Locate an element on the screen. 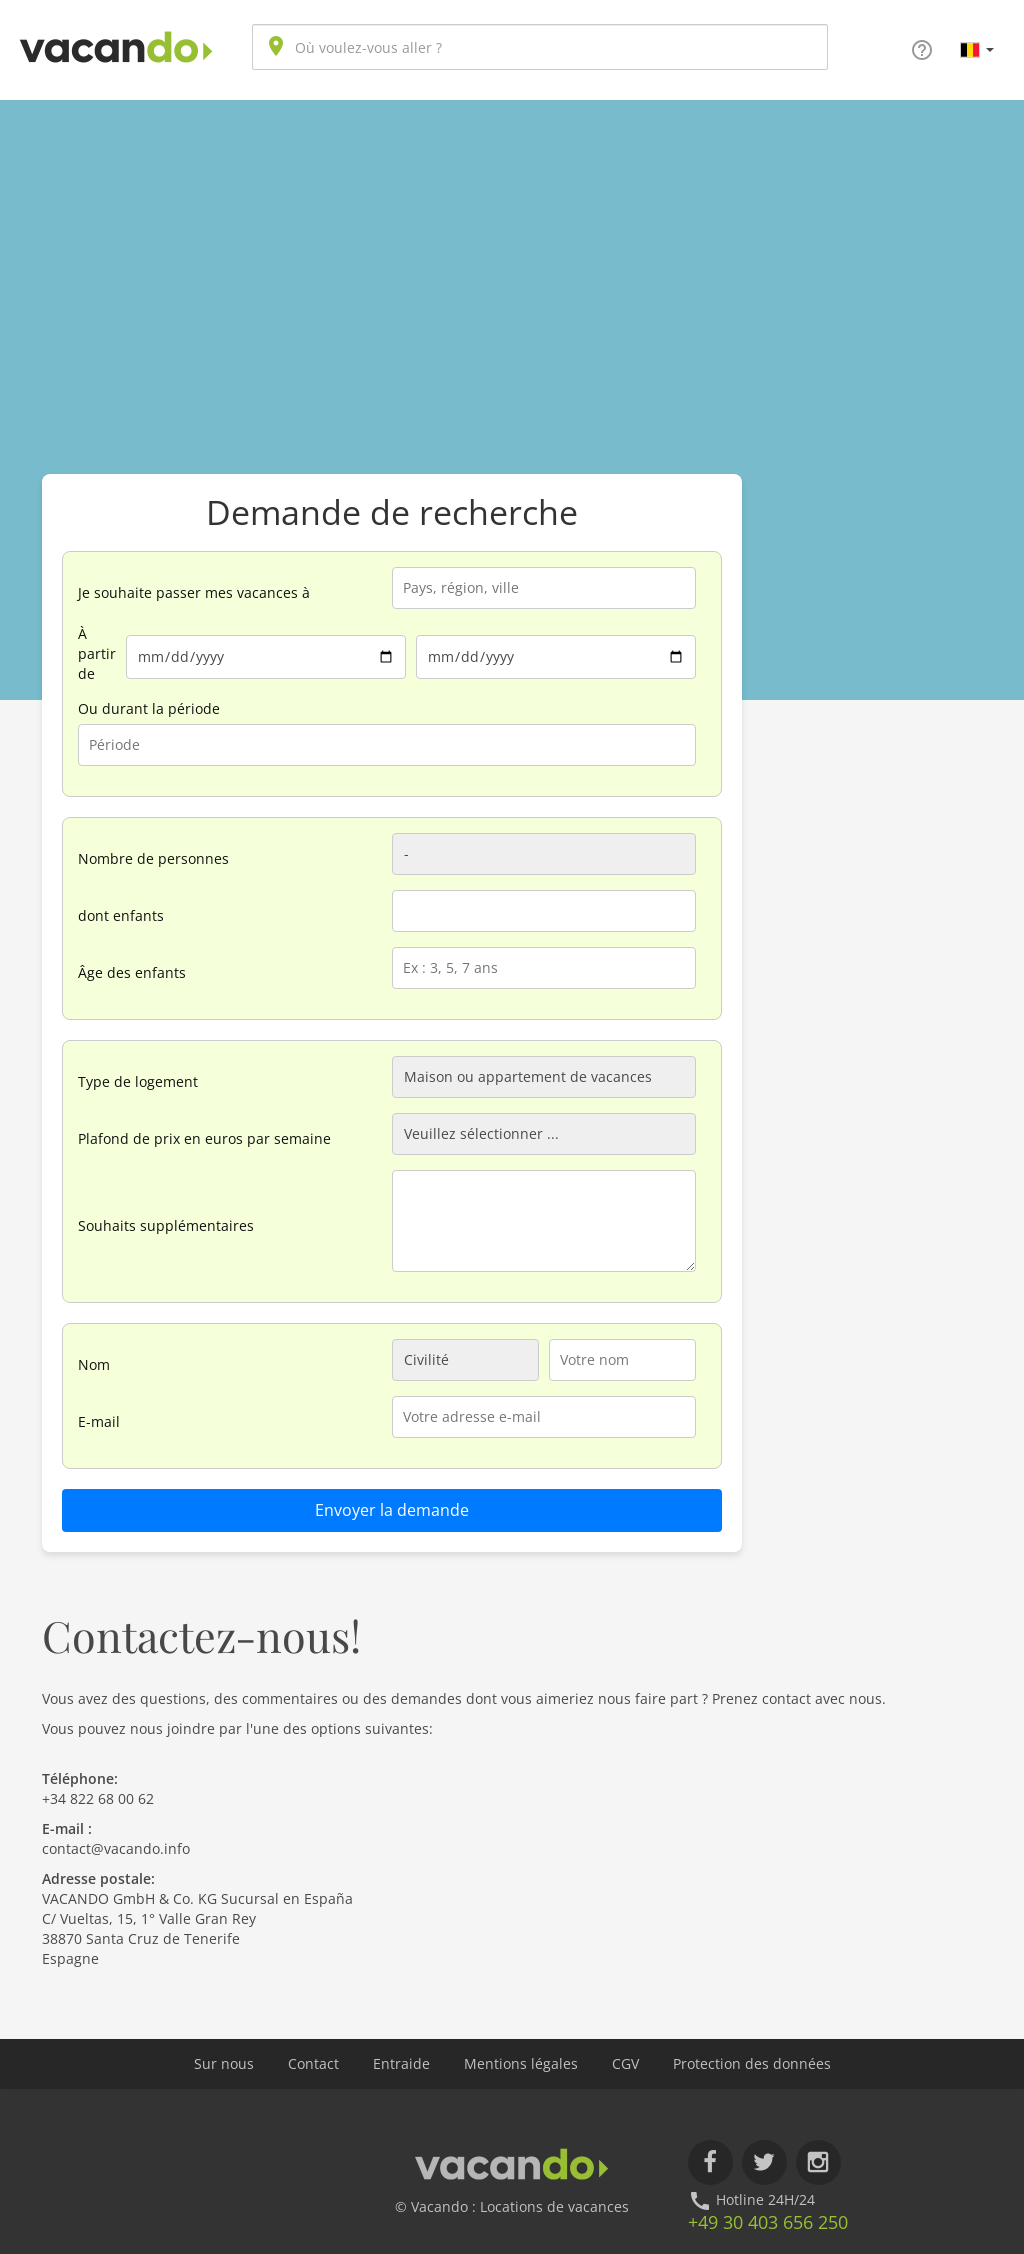  E-mail is located at coordinates (99, 1421).